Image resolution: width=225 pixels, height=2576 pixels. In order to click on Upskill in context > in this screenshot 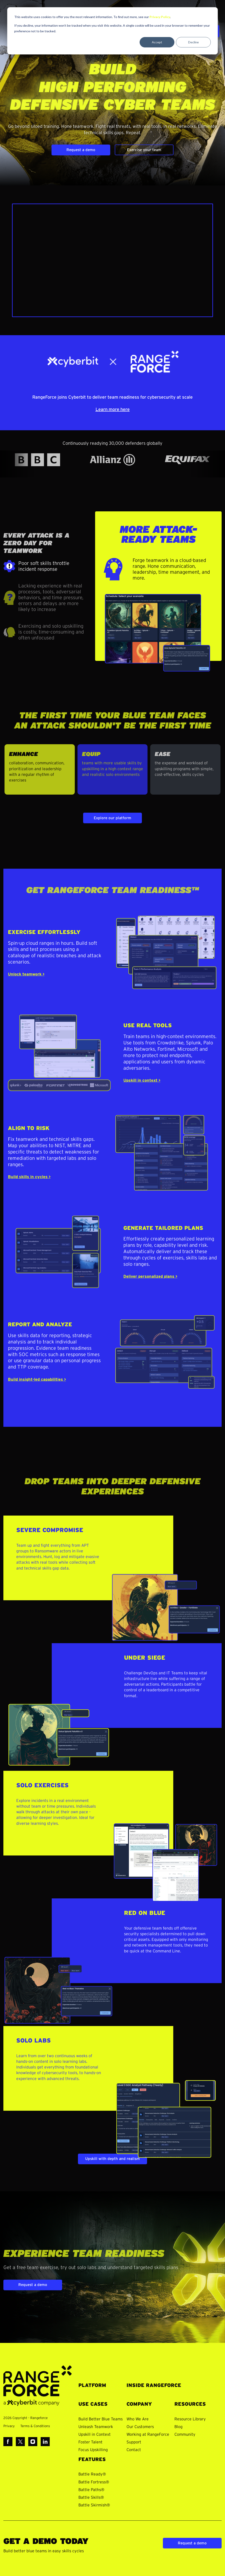, I will do `click(141, 1081)`.